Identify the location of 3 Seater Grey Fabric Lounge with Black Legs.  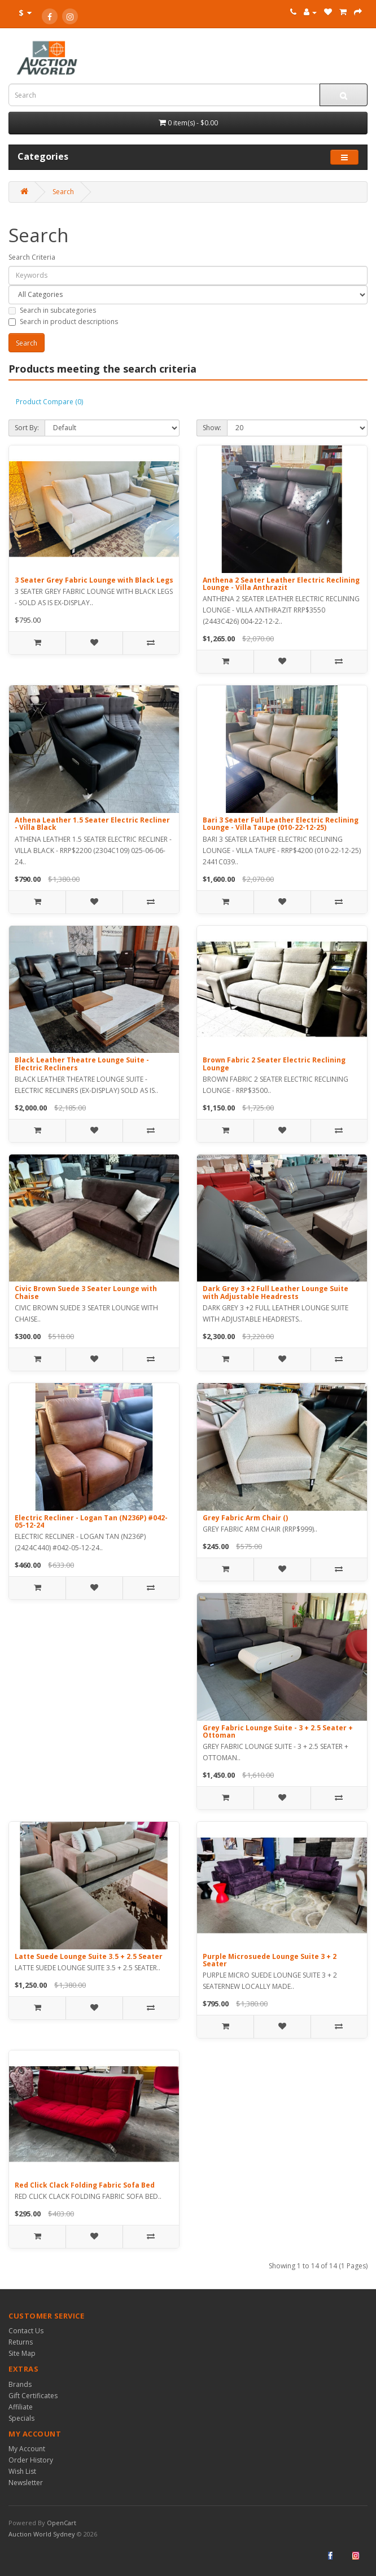
(94, 580).